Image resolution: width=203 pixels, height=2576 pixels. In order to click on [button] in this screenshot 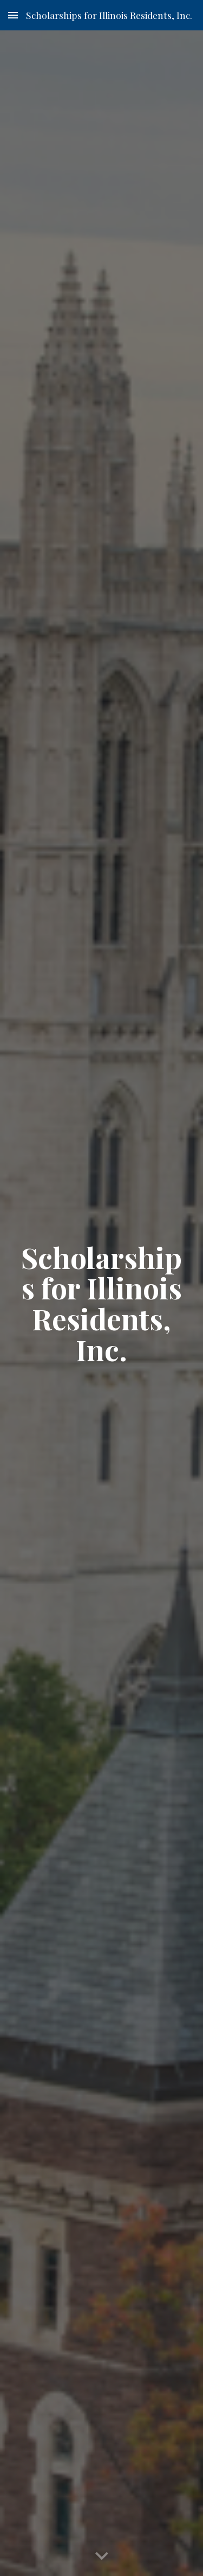, I will do `click(13, 15)`.